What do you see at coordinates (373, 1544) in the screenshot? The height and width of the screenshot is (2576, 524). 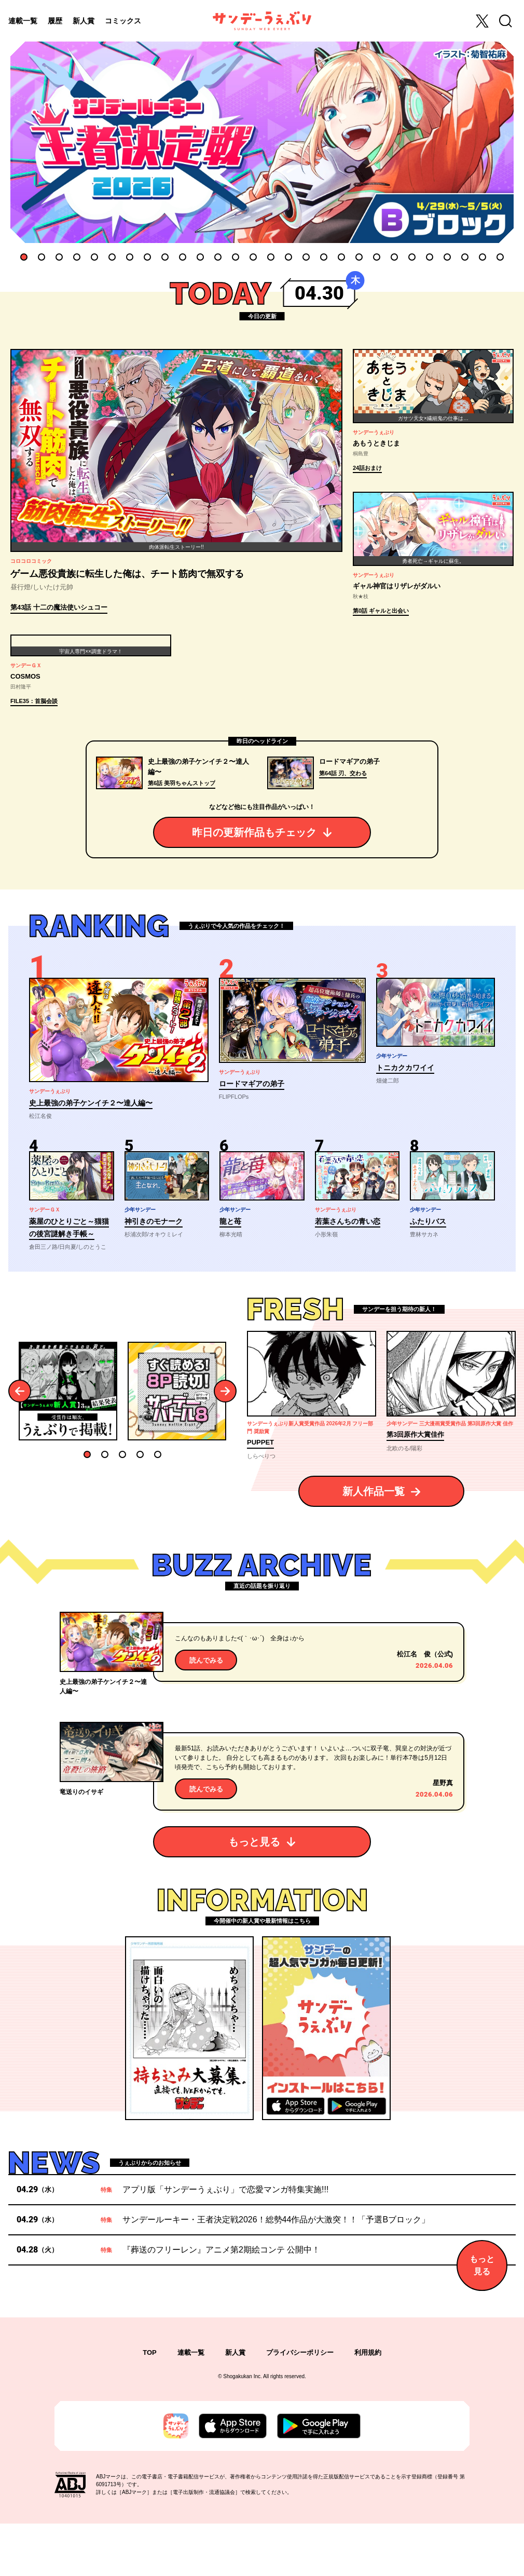 I see `新人作品一覧` at bounding box center [373, 1544].